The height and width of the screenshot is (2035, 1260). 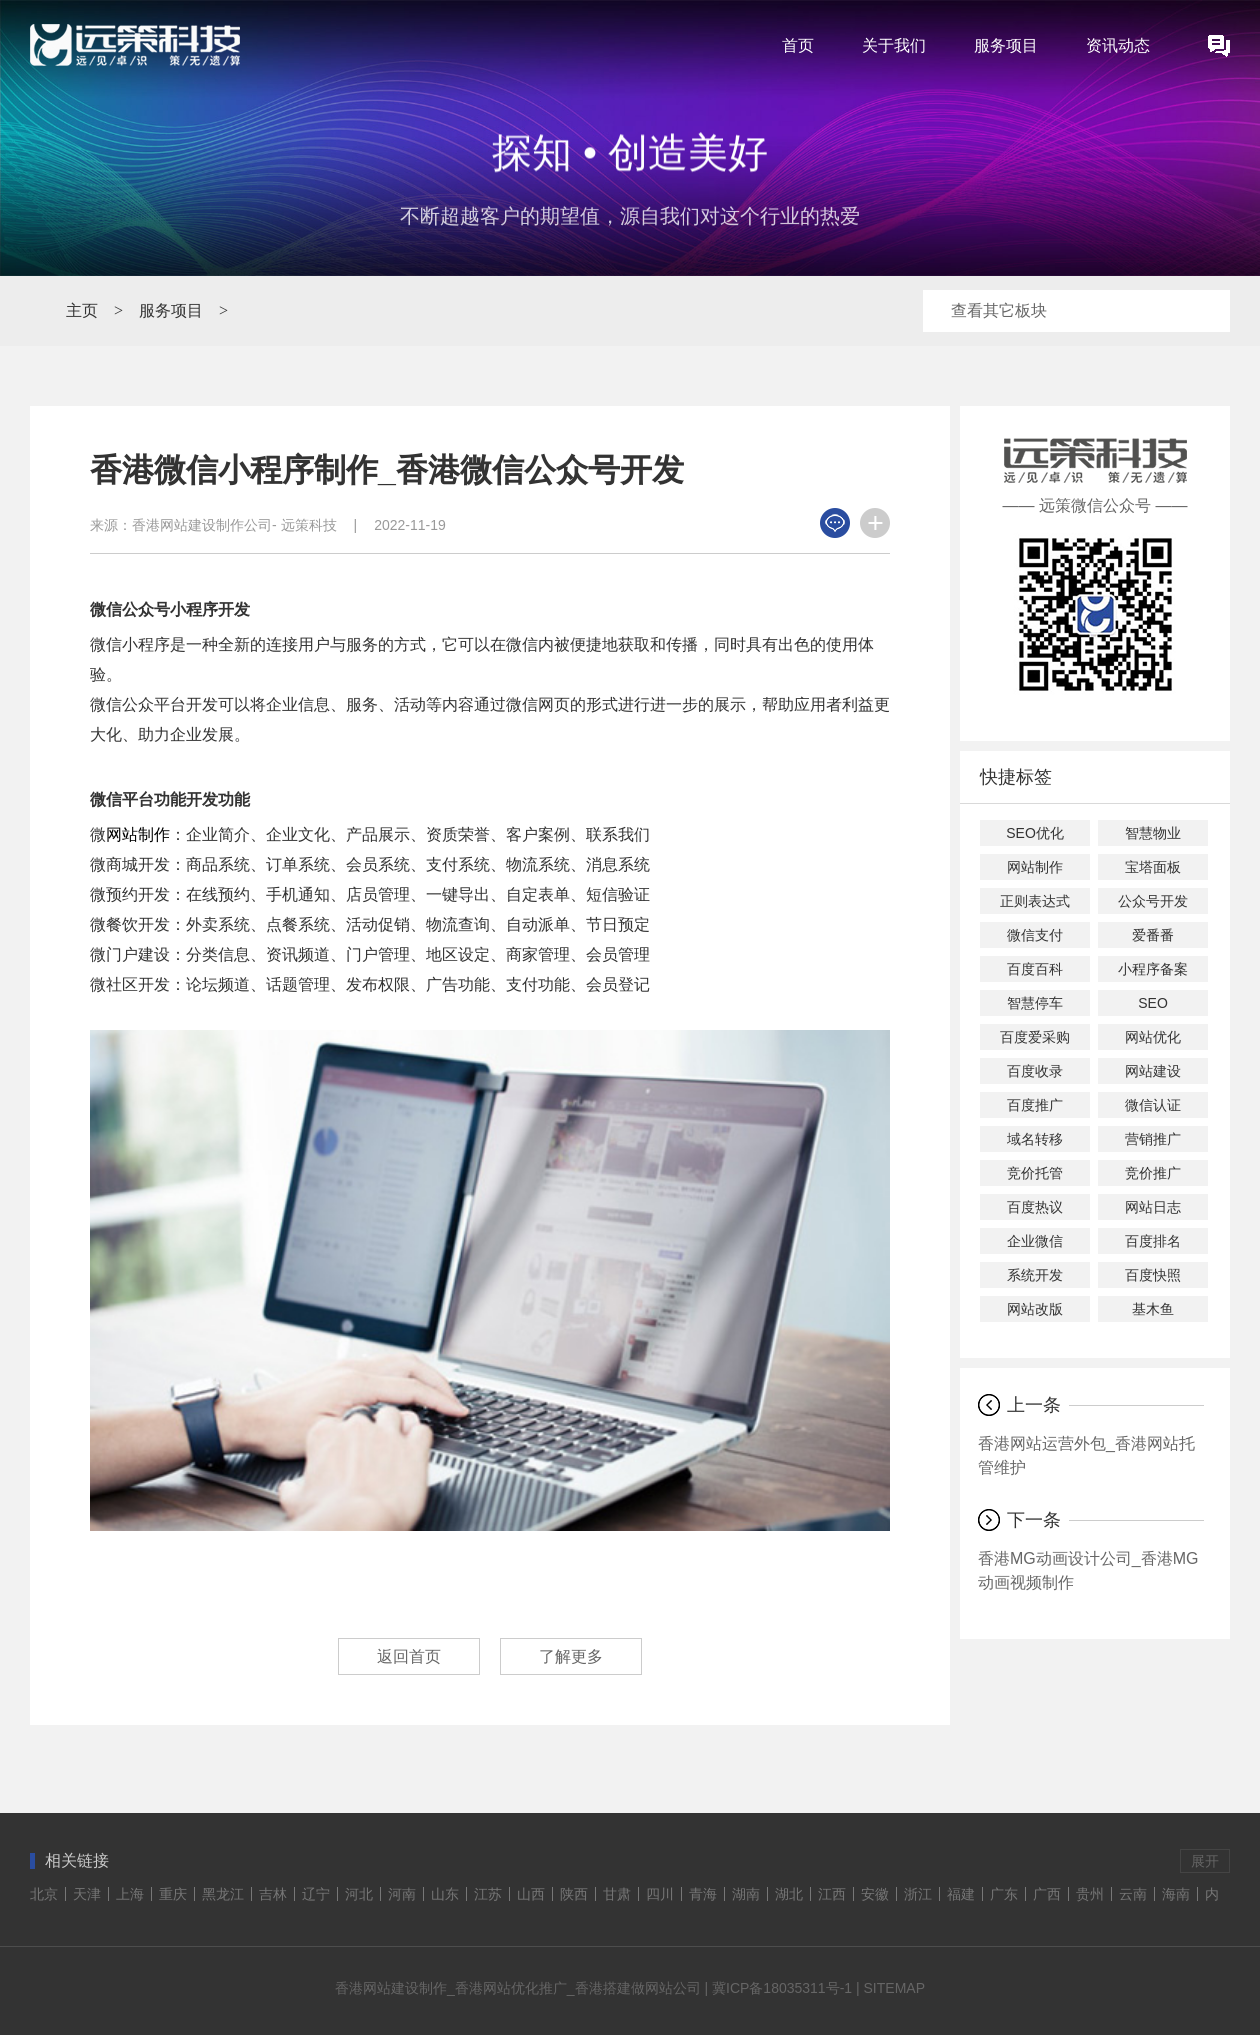 I want to click on 广西, so click(x=1047, y=1894).